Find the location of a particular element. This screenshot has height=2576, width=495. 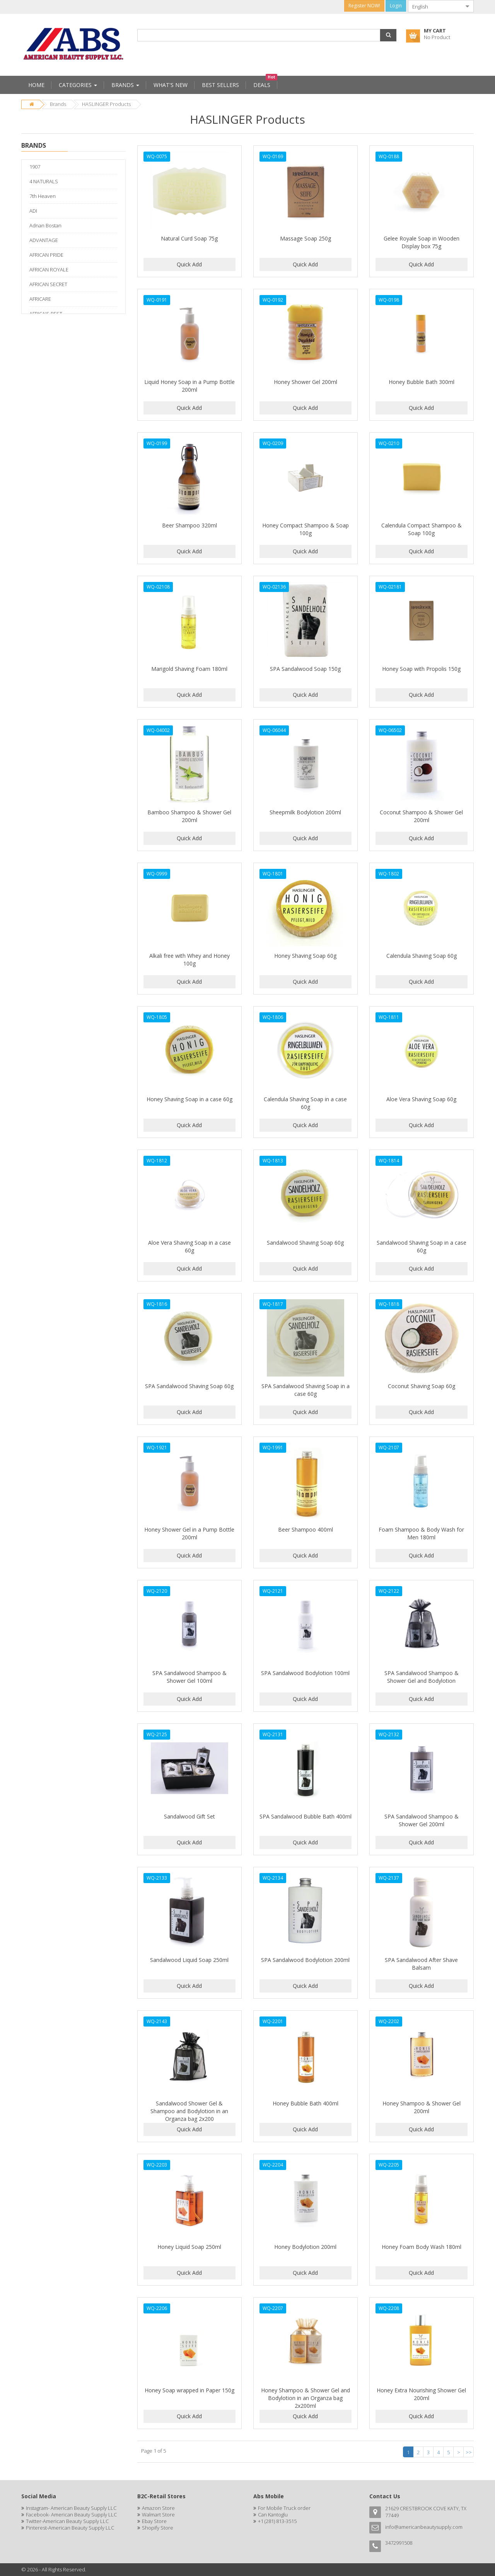

Brands is located at coordinates (58, 104).